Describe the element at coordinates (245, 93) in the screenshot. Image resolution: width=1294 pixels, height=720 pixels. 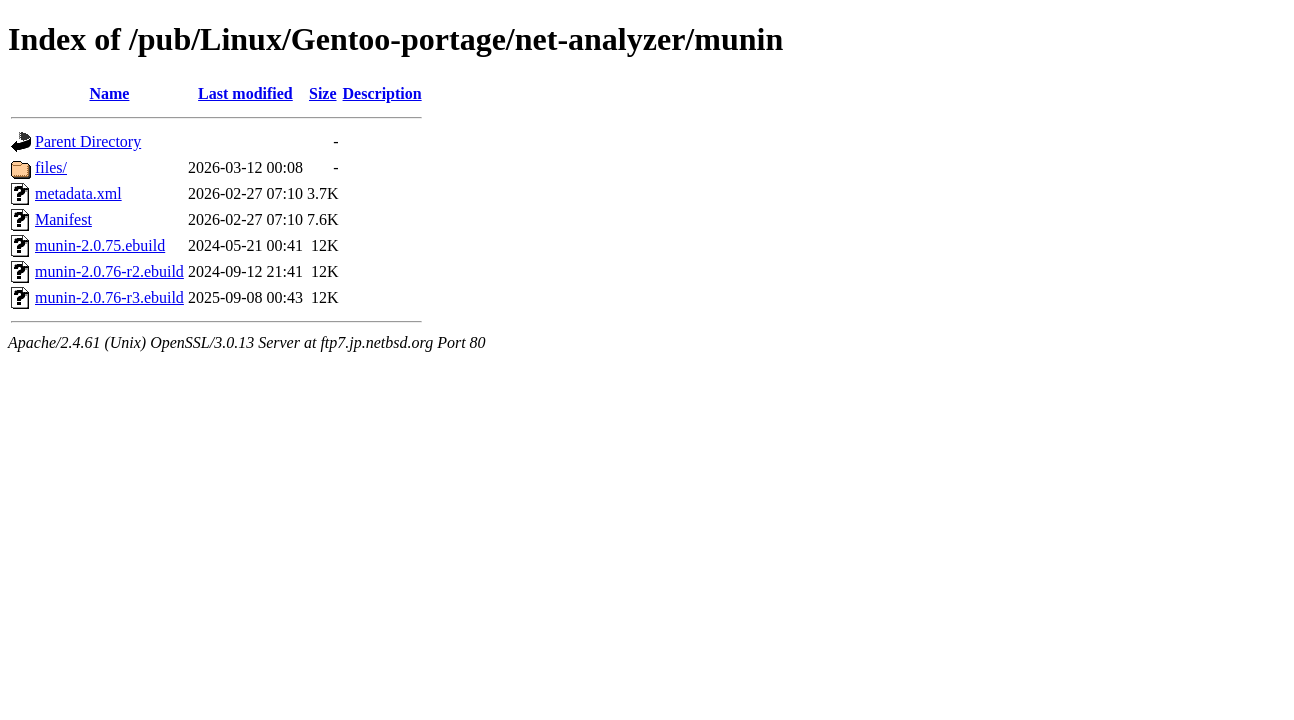
I see `Last modified` at that location.